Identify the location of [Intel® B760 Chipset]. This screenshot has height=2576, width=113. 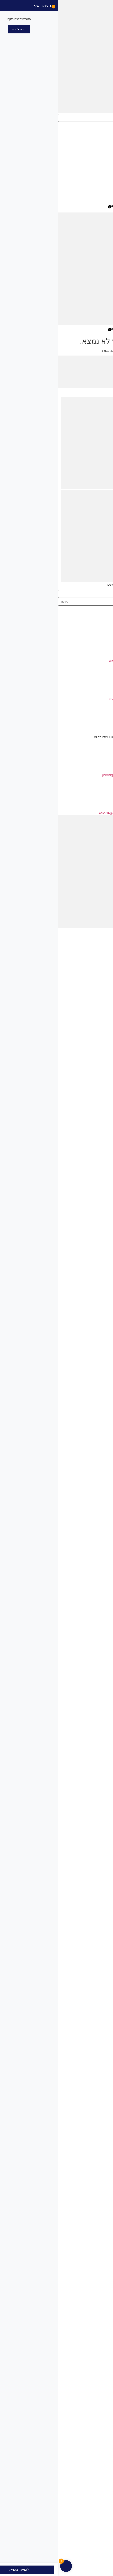
(109, 1494).